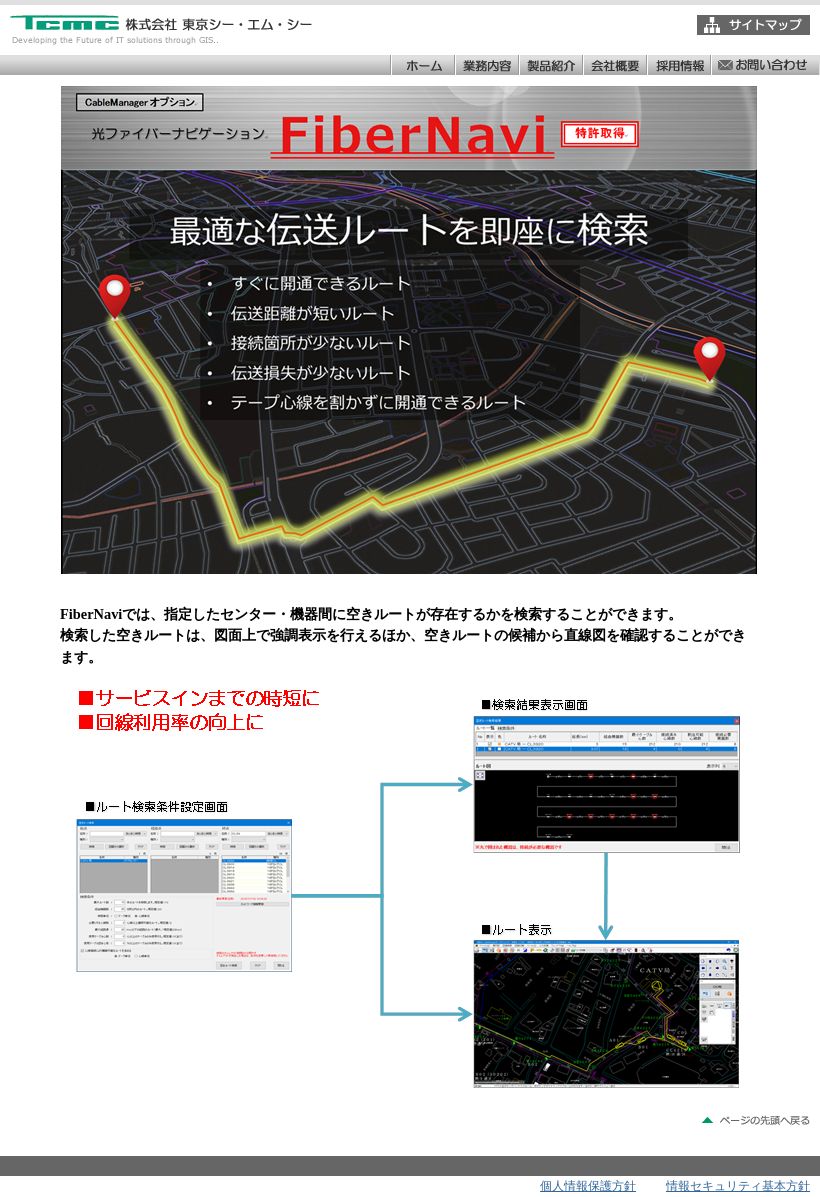 The height and width of the screenshot is (1197, 820). Describe the element at coordinates (486, 65) in the screenshot. I see `業務内容` at that location.